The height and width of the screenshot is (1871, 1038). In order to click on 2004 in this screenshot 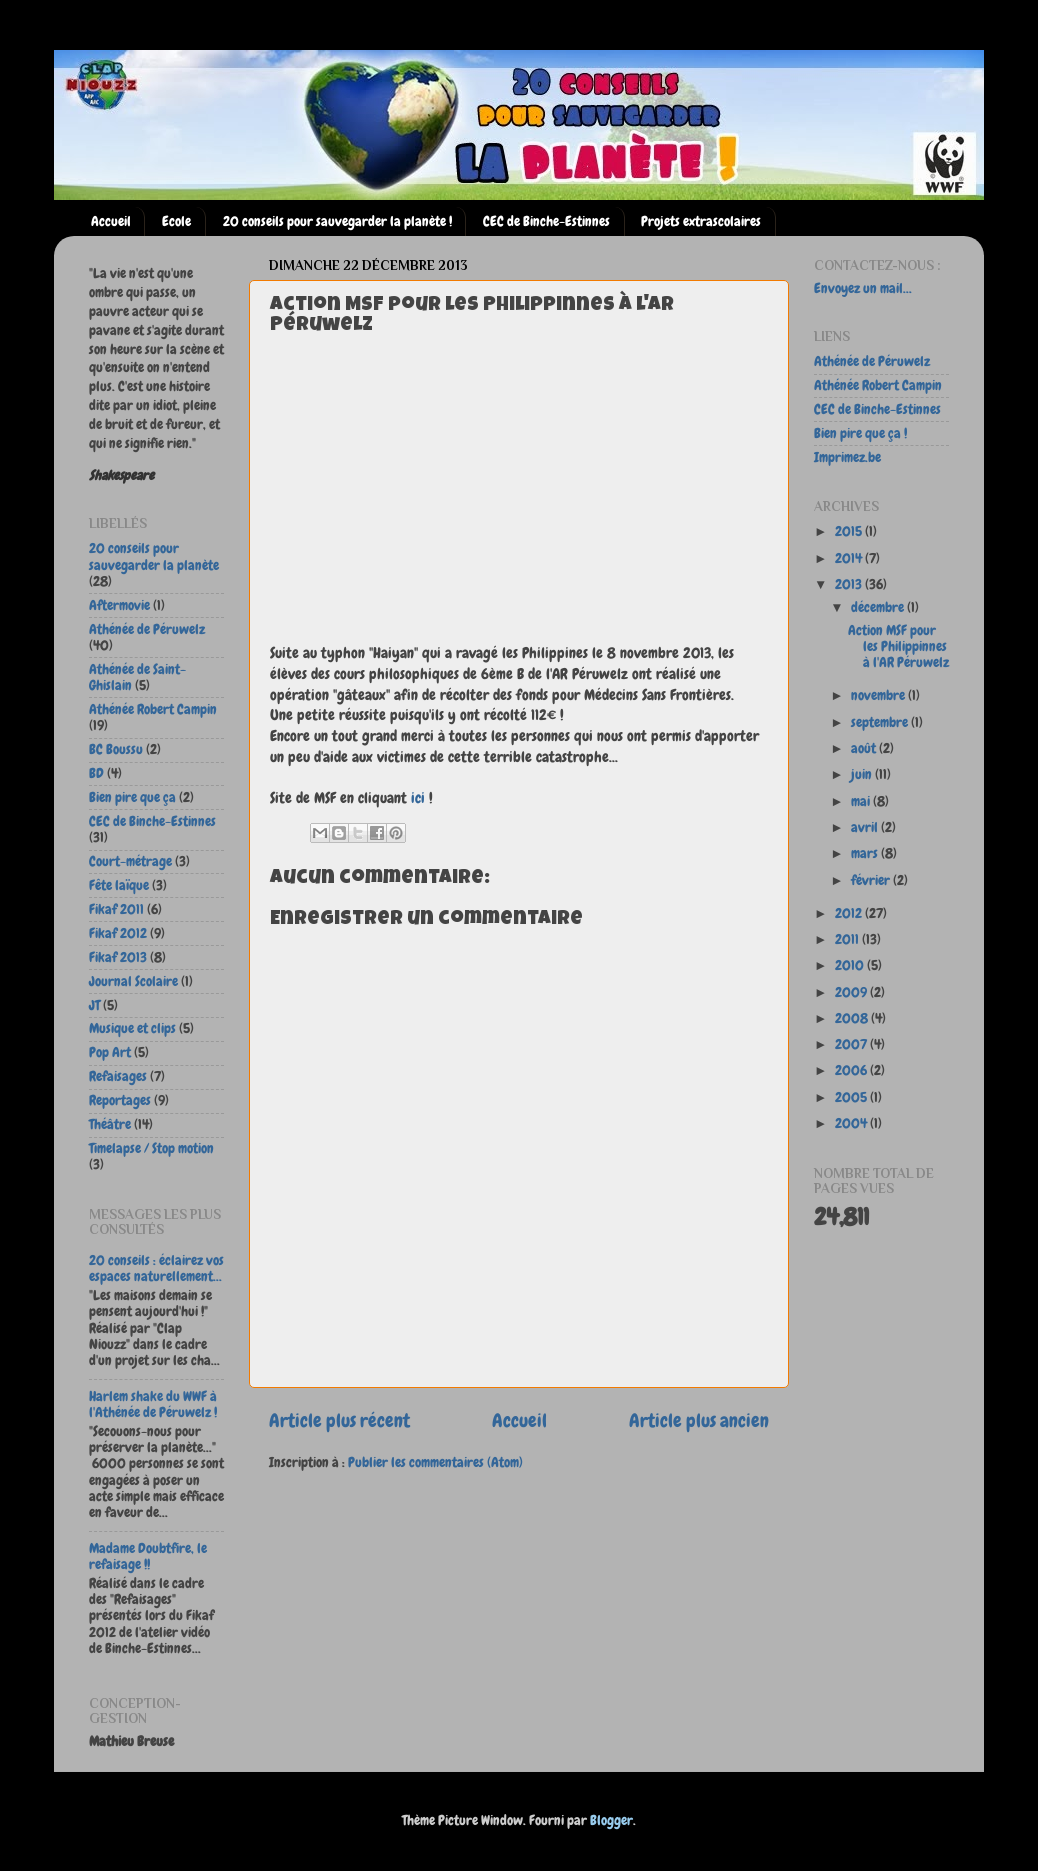, I will do `click(852, 1123)`.